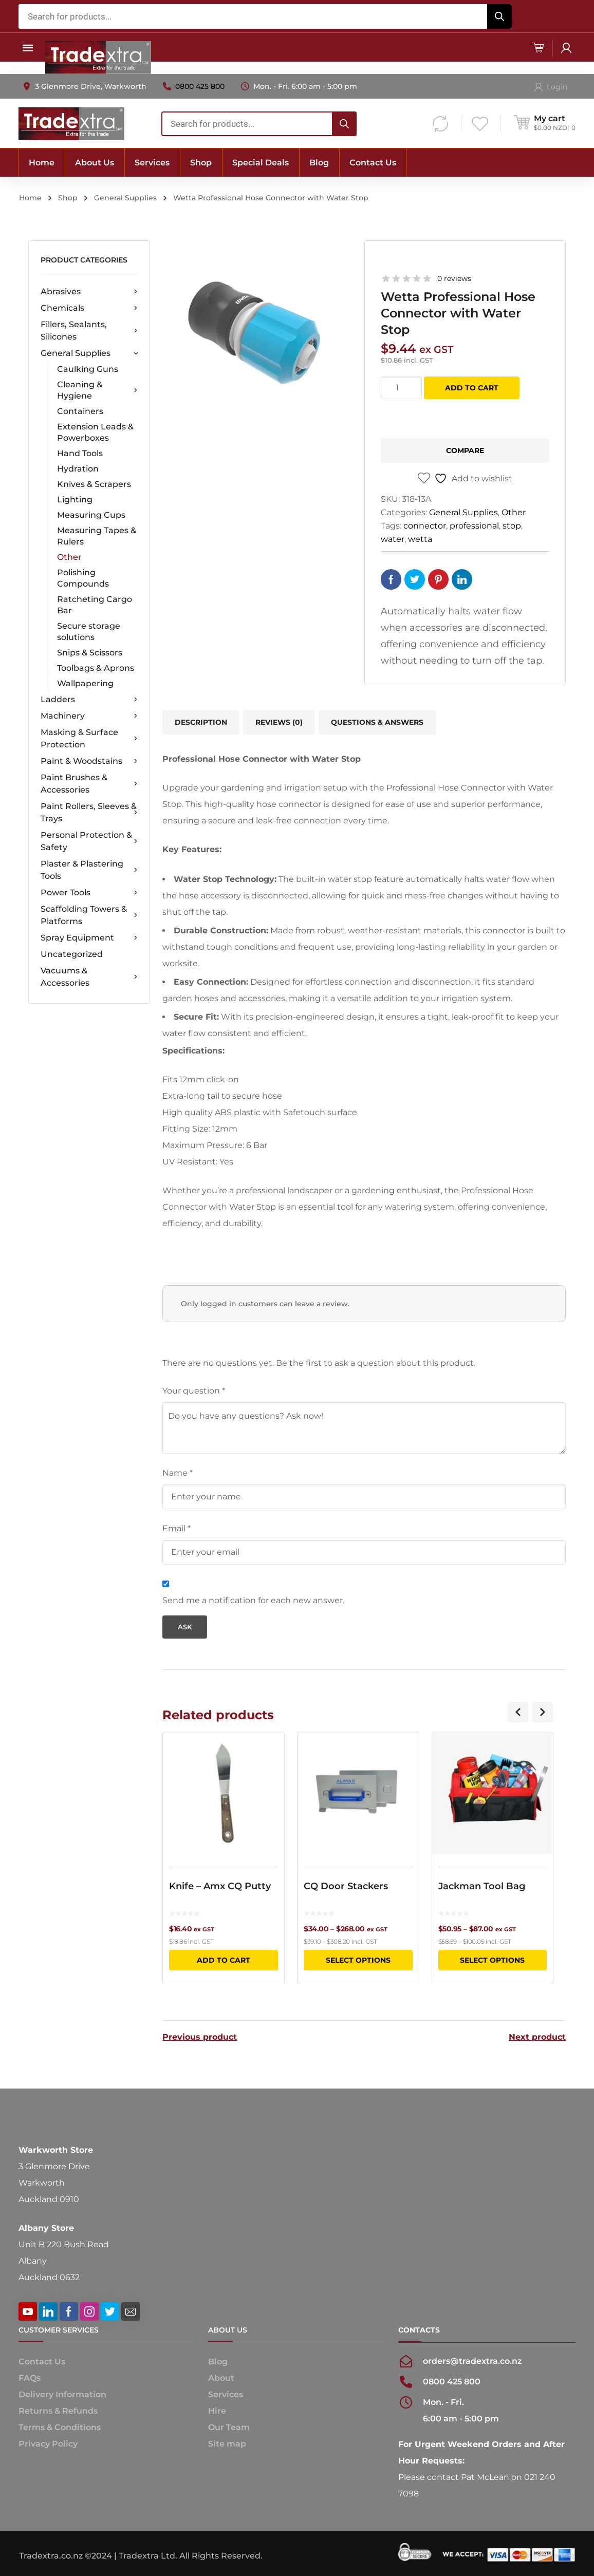  Describe the element at coordinates (227, 2443) in the screenshot. I see `Site map` at that location.